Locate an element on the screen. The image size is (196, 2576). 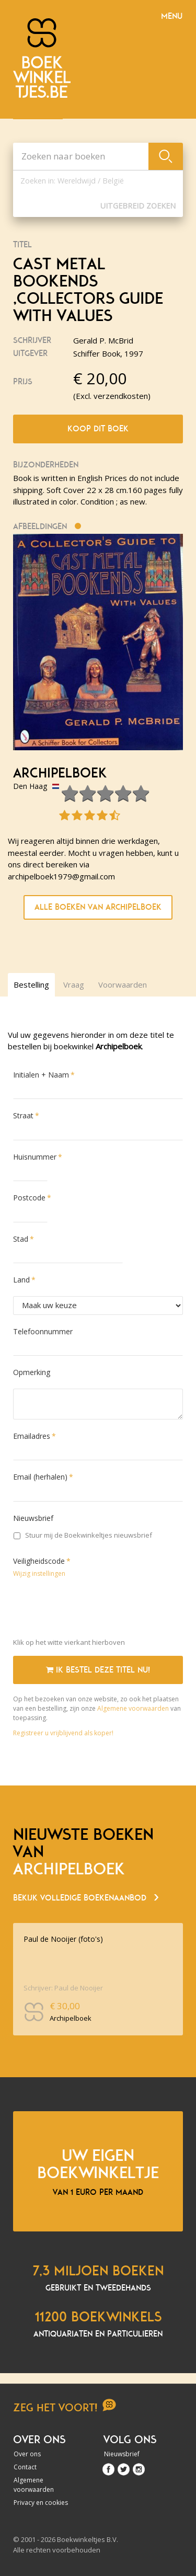
Wijzig instellingen is located at coordinates (39, 1573).